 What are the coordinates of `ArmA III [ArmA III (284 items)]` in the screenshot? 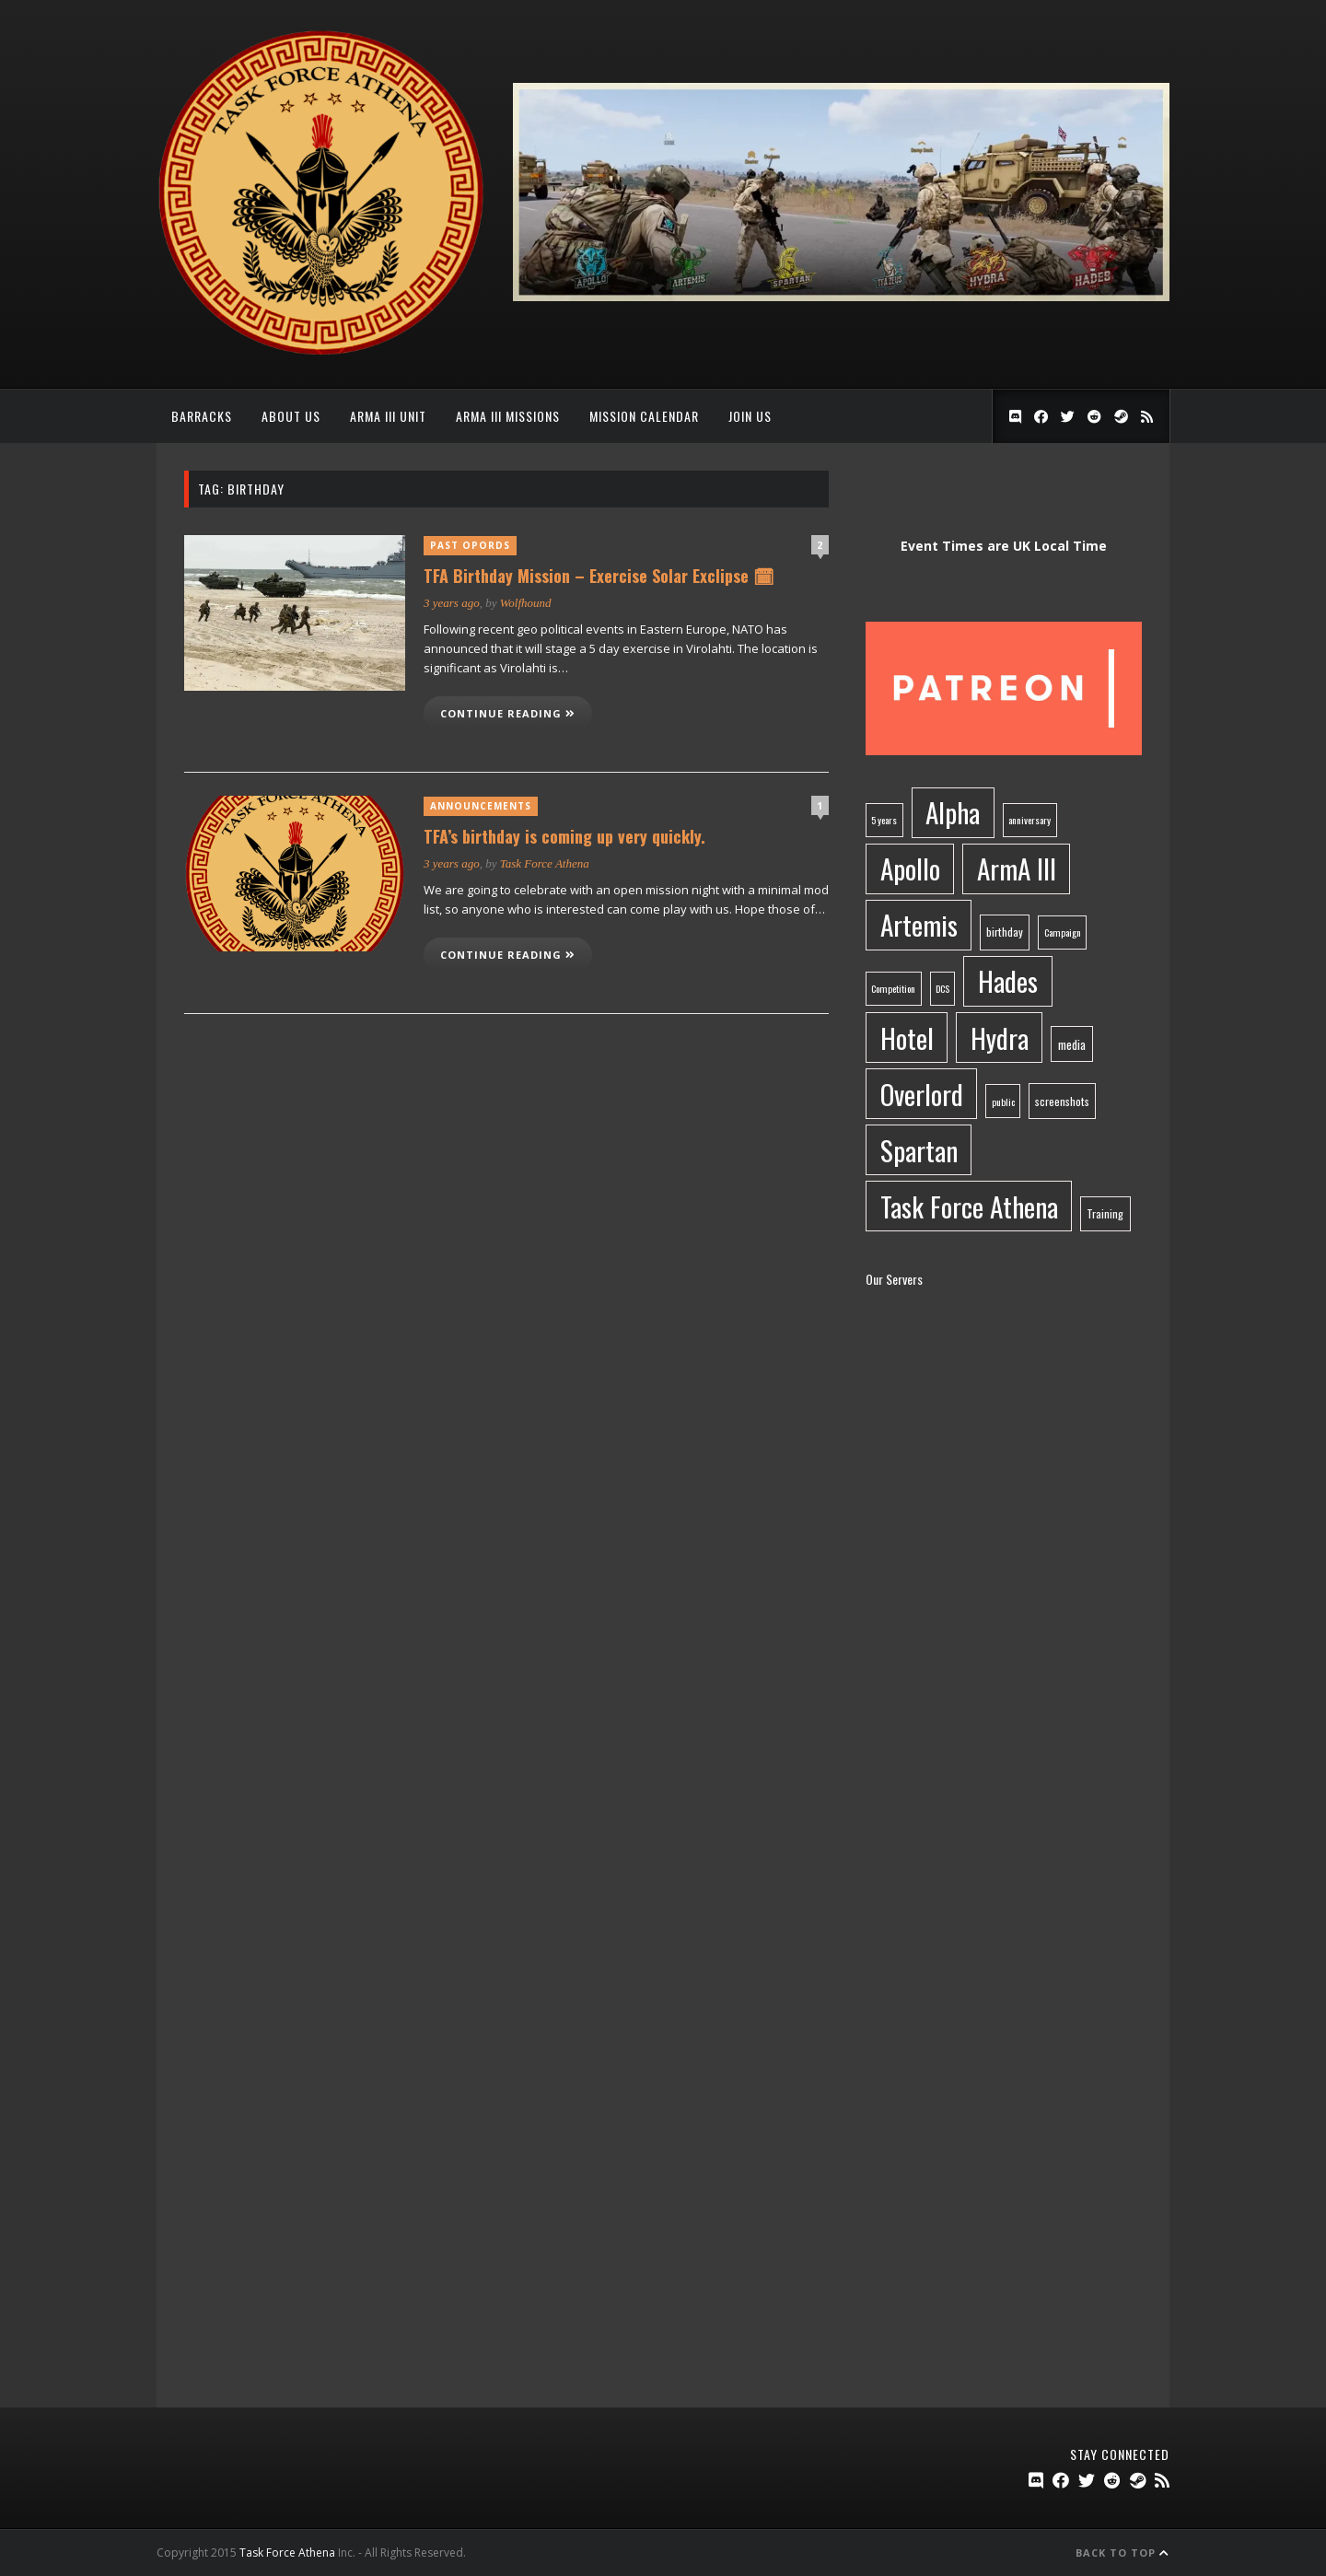 It's located at (1016, 868).